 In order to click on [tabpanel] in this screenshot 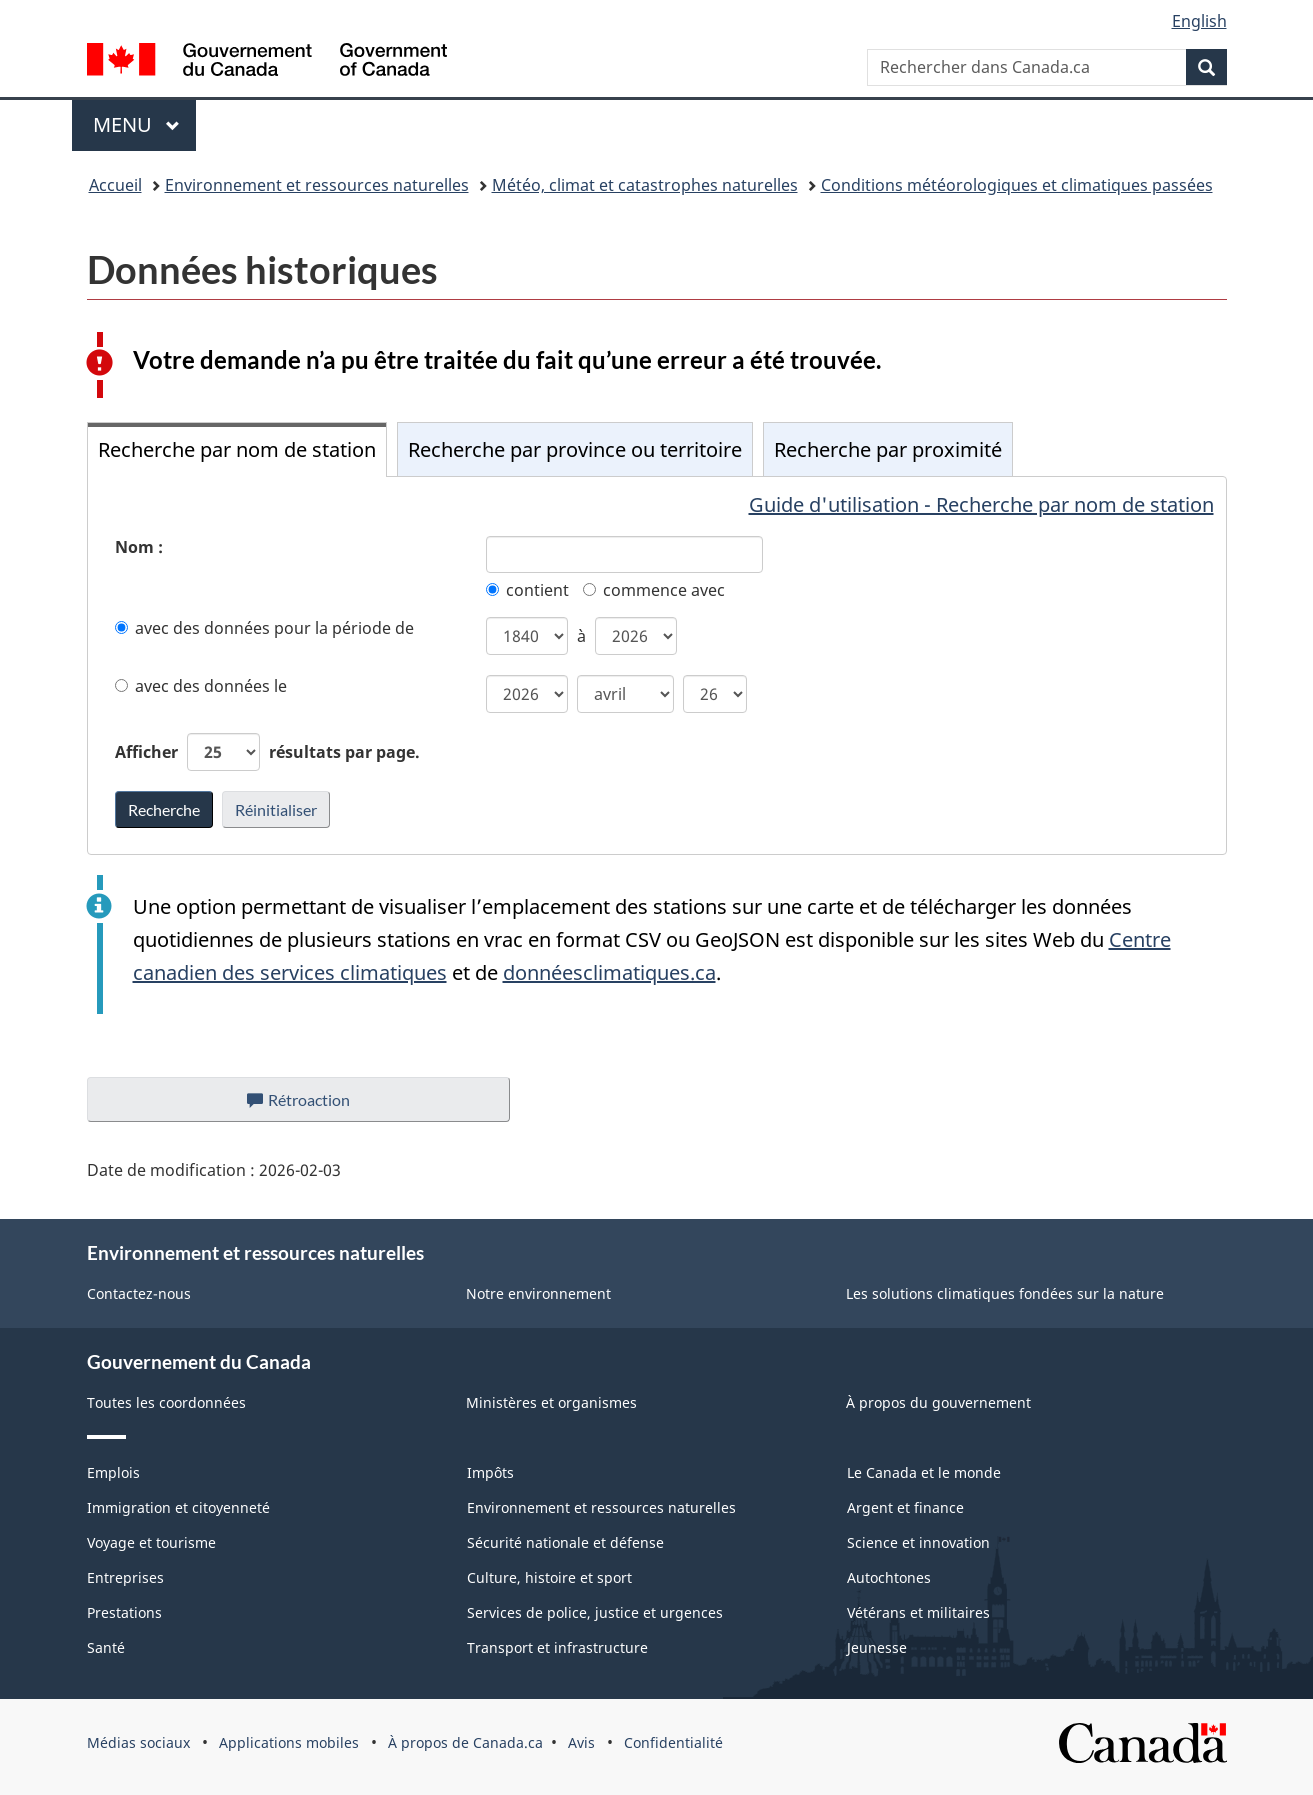, I will do `click(657, 665)`.